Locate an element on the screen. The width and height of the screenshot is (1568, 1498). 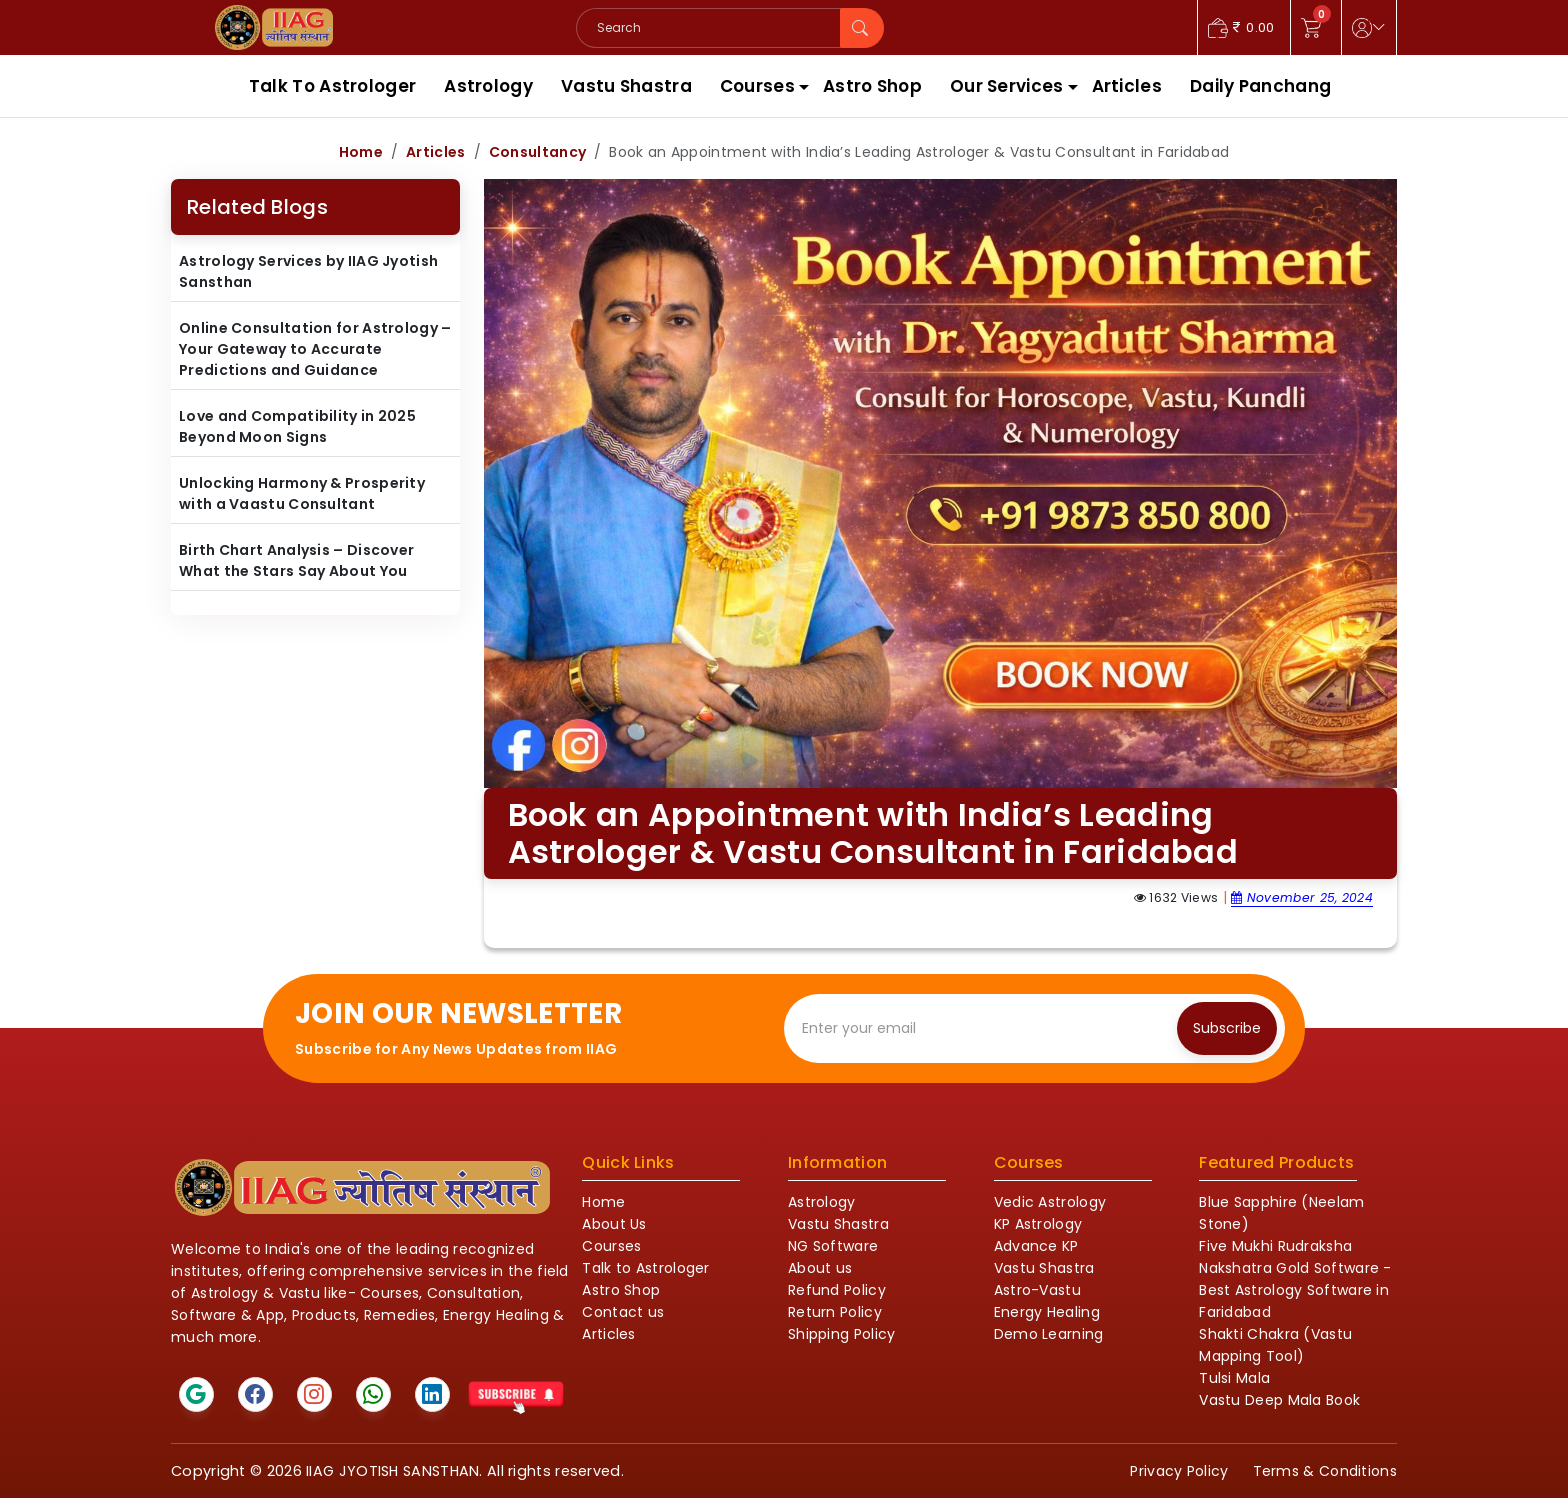
Talk To Astrologer is located at coordinates (332, 86).